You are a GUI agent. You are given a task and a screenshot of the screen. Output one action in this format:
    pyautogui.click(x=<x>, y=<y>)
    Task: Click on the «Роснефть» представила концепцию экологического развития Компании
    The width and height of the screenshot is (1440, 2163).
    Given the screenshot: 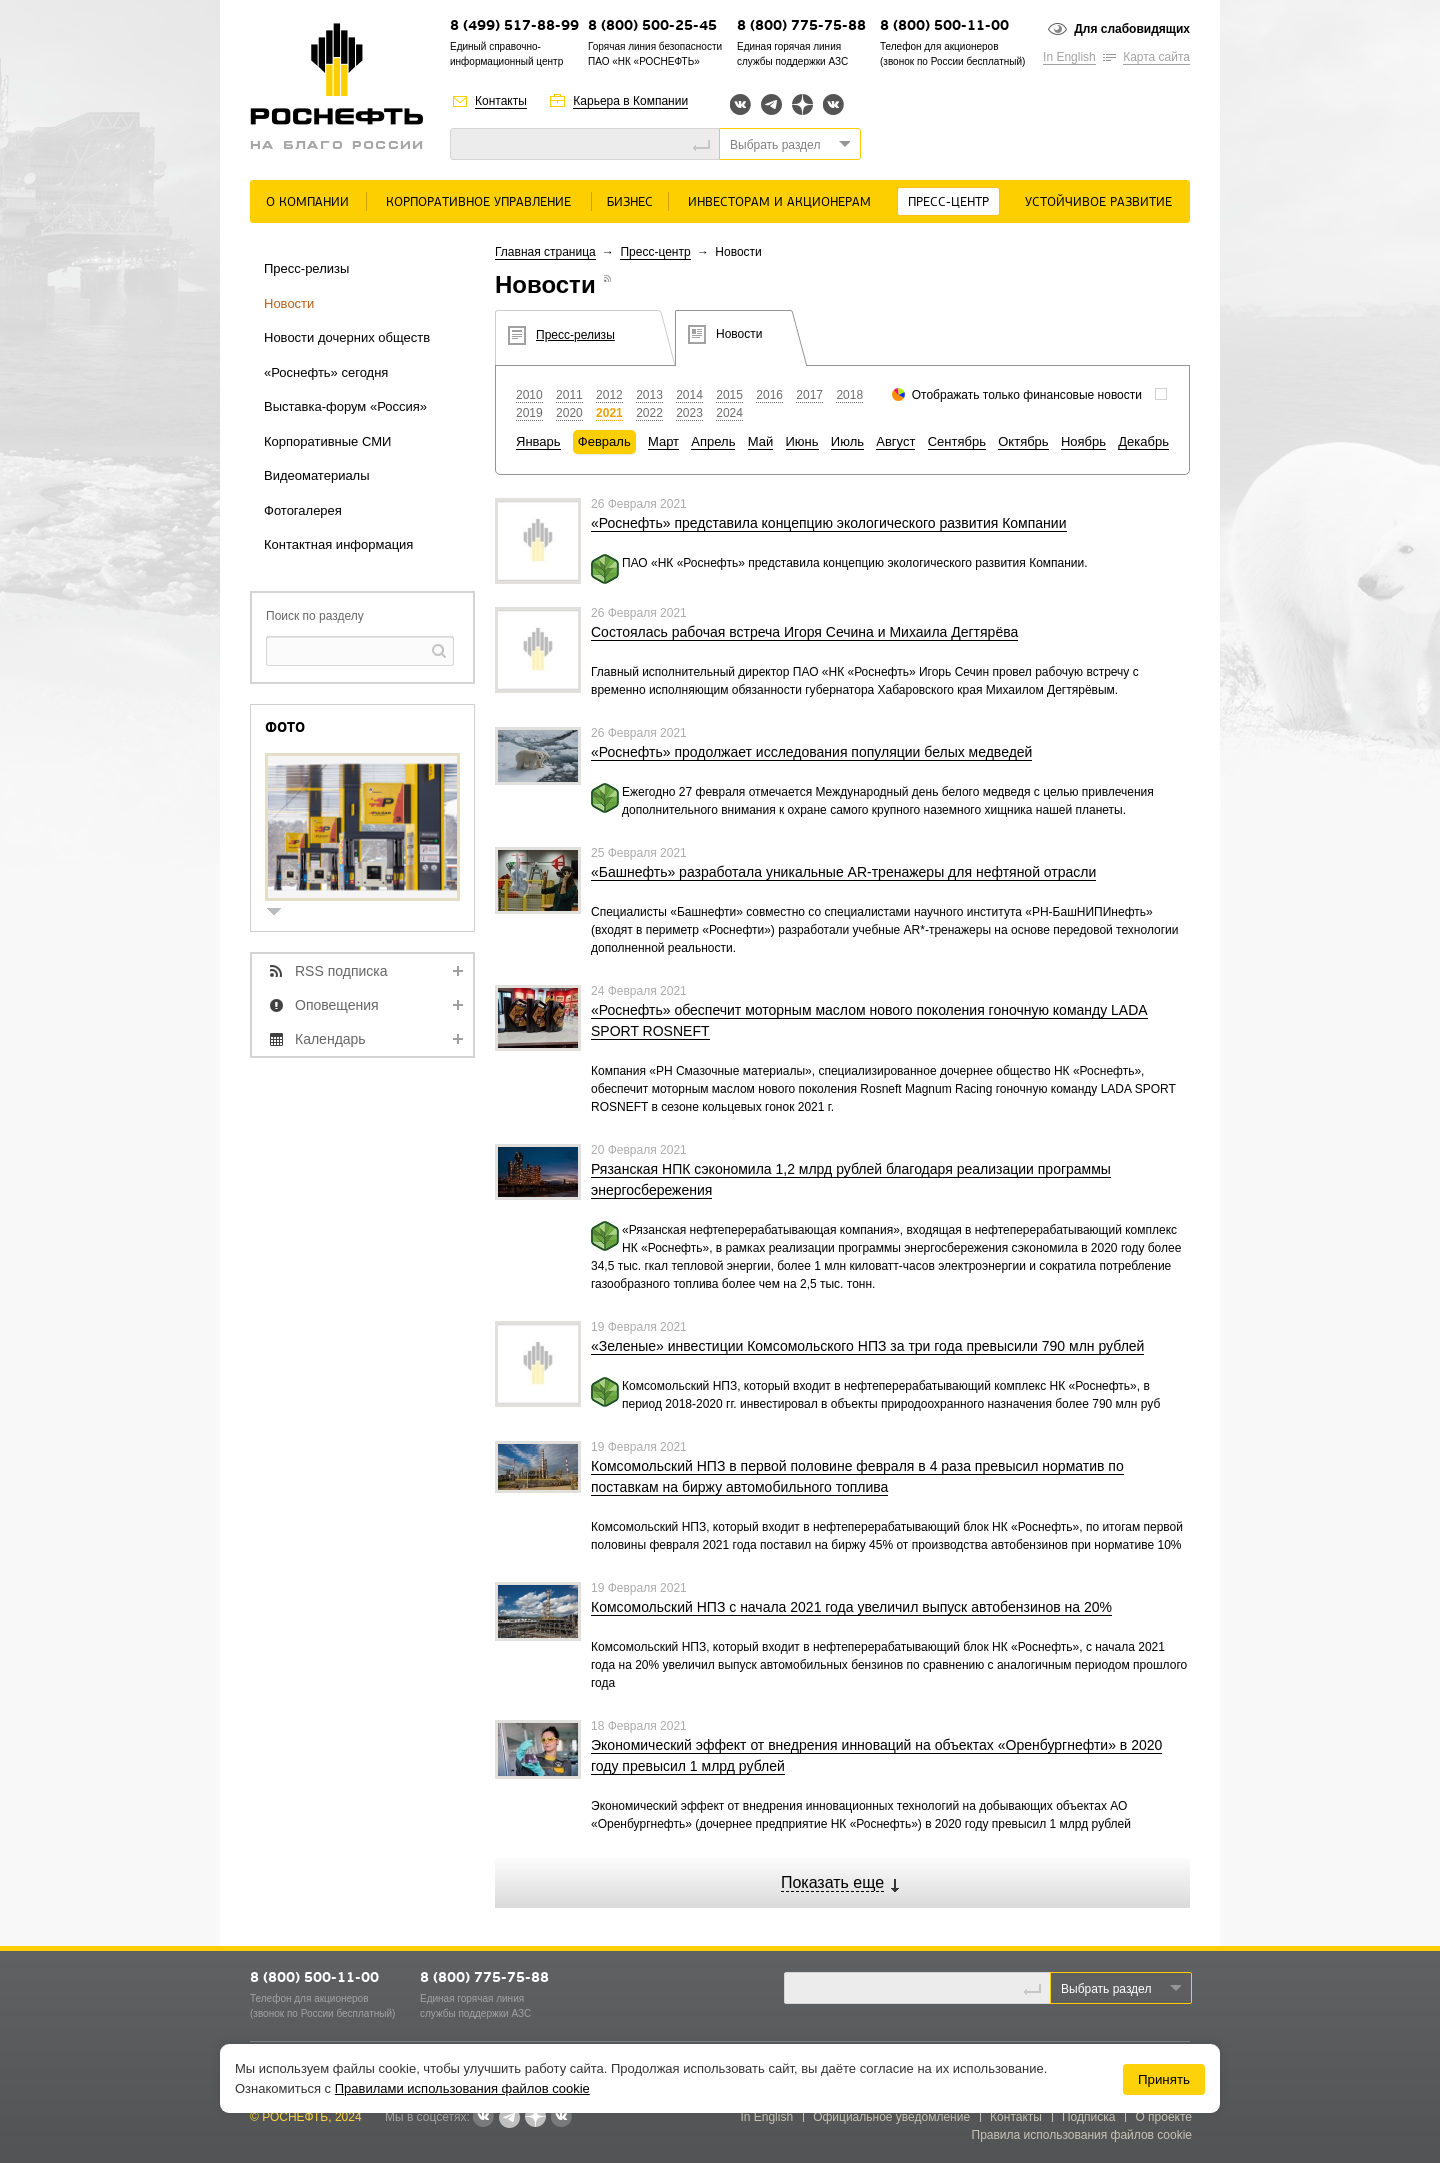 What is the action you would take?
    pyautogui.click(x=829, y=523)
    